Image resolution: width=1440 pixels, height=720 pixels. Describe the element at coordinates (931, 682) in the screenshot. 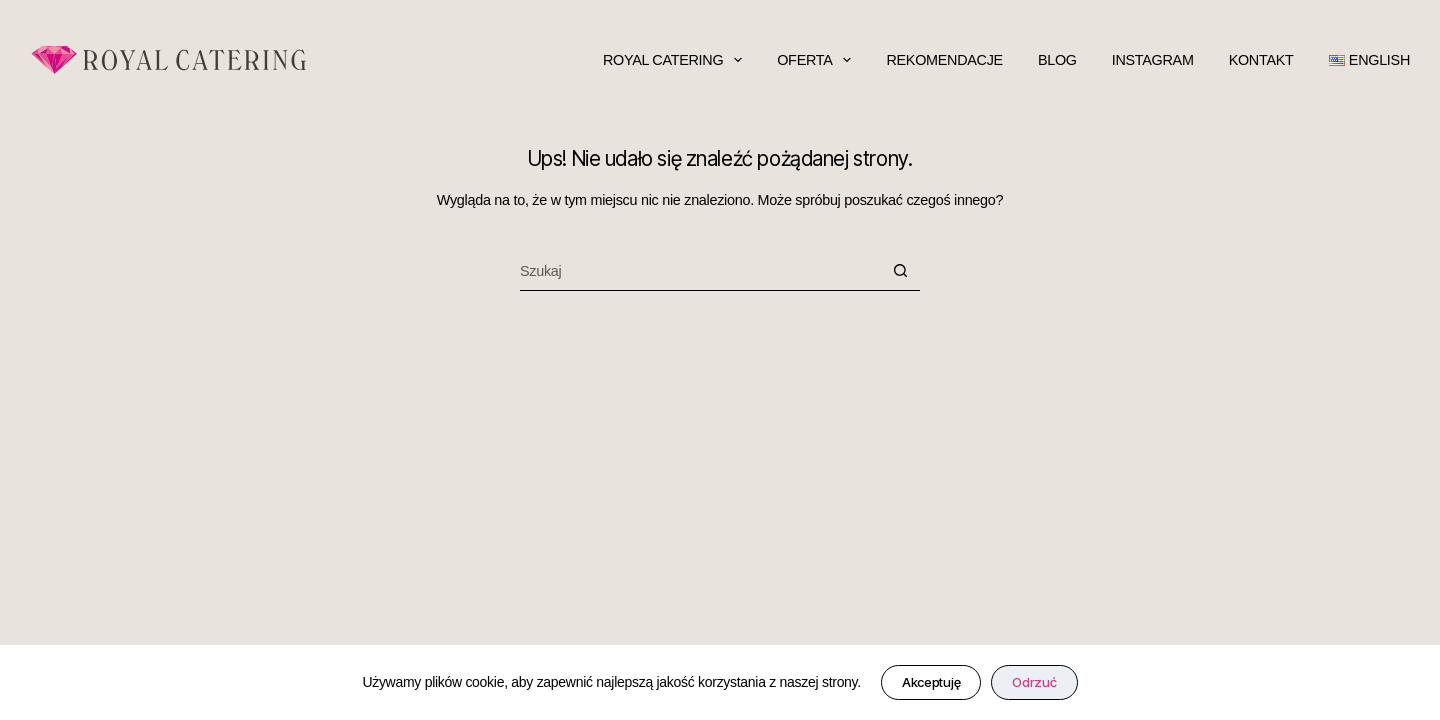

I see `Akceptuję` at that location.